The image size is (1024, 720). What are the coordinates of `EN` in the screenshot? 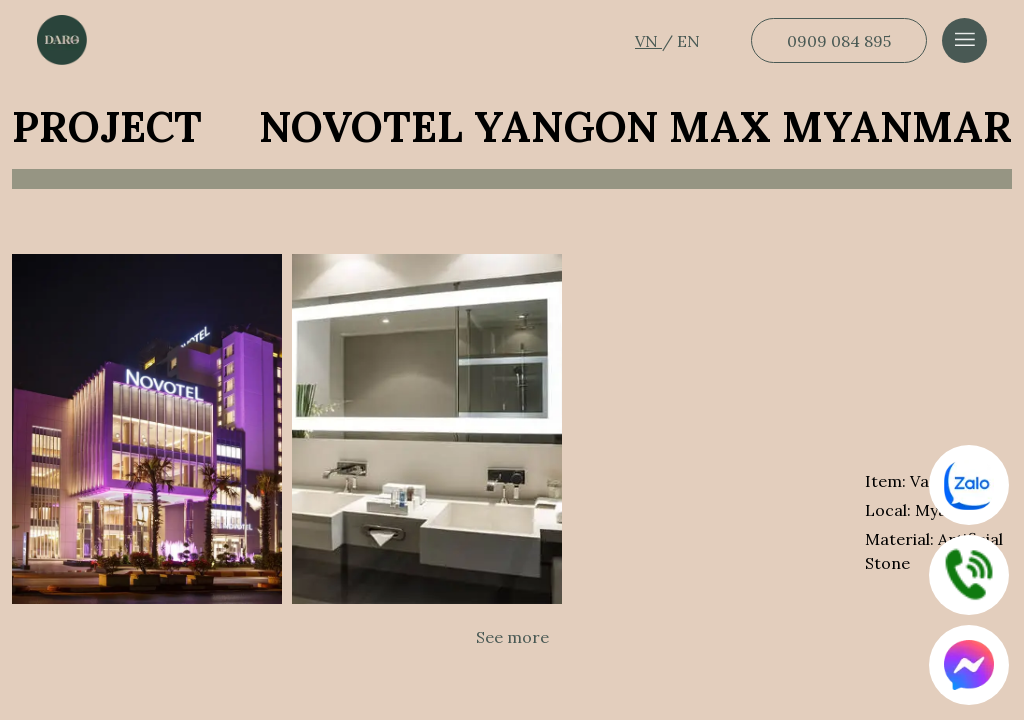 It's located at (688, 41).